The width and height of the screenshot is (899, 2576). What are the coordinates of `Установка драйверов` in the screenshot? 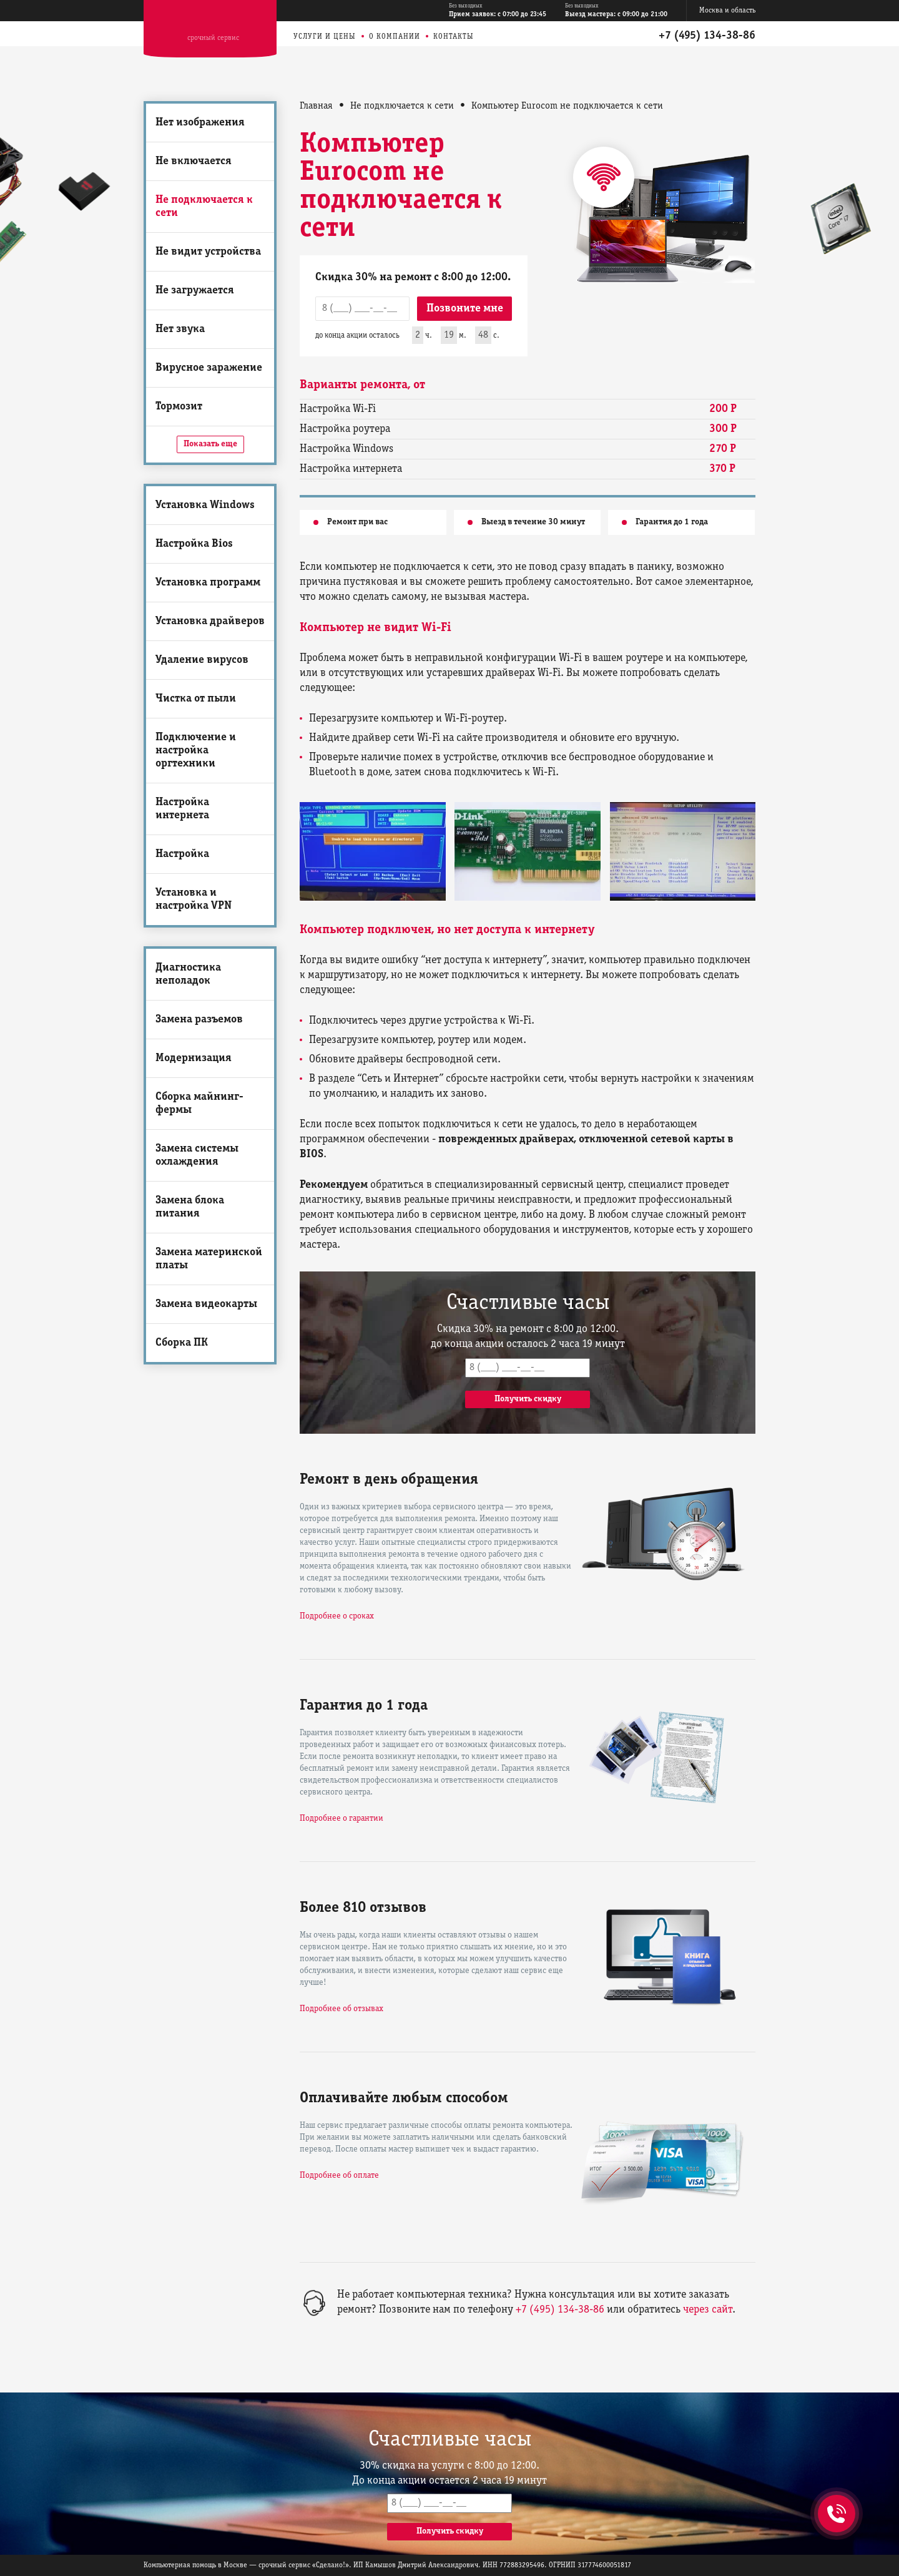 It's located at (210, 621).